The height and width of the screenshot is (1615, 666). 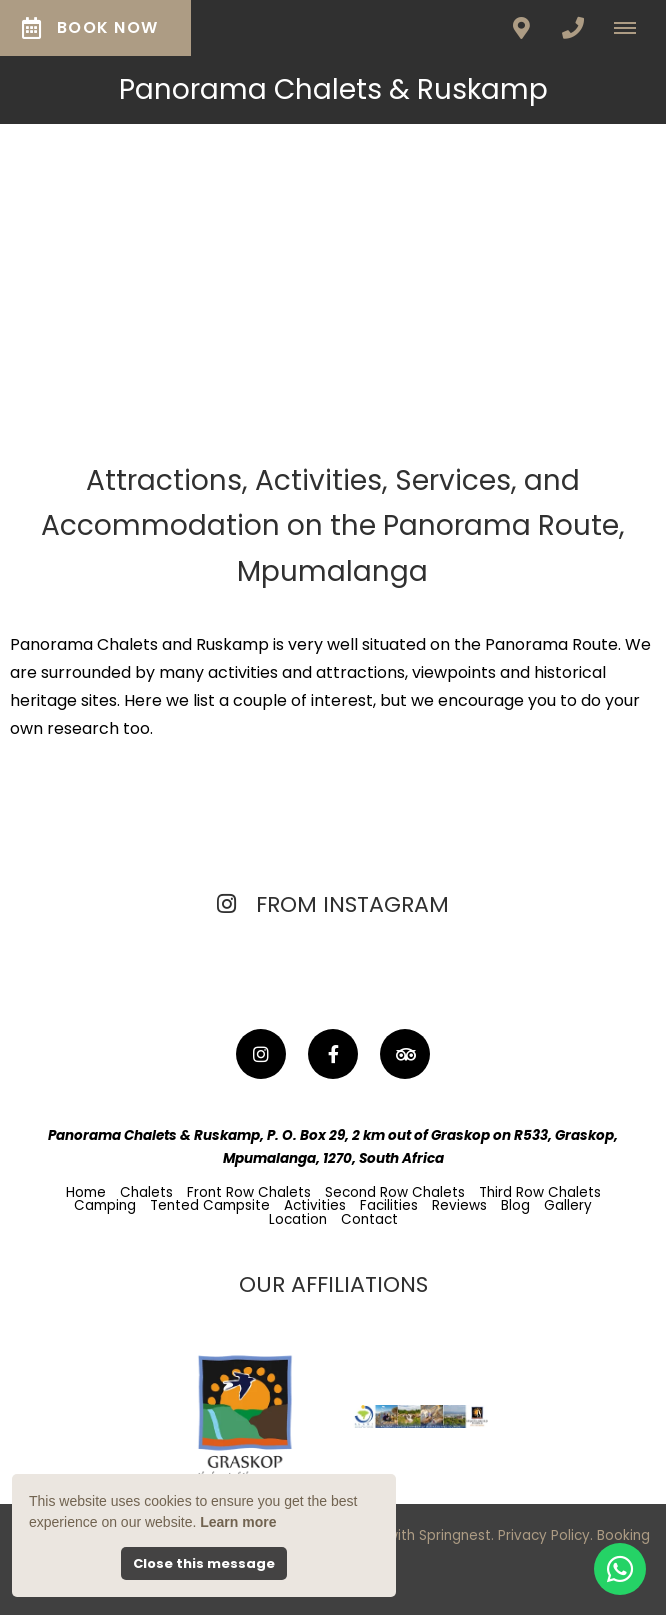 I want to click on [Click to find location on Google Maps], so click(x=521, y=28).